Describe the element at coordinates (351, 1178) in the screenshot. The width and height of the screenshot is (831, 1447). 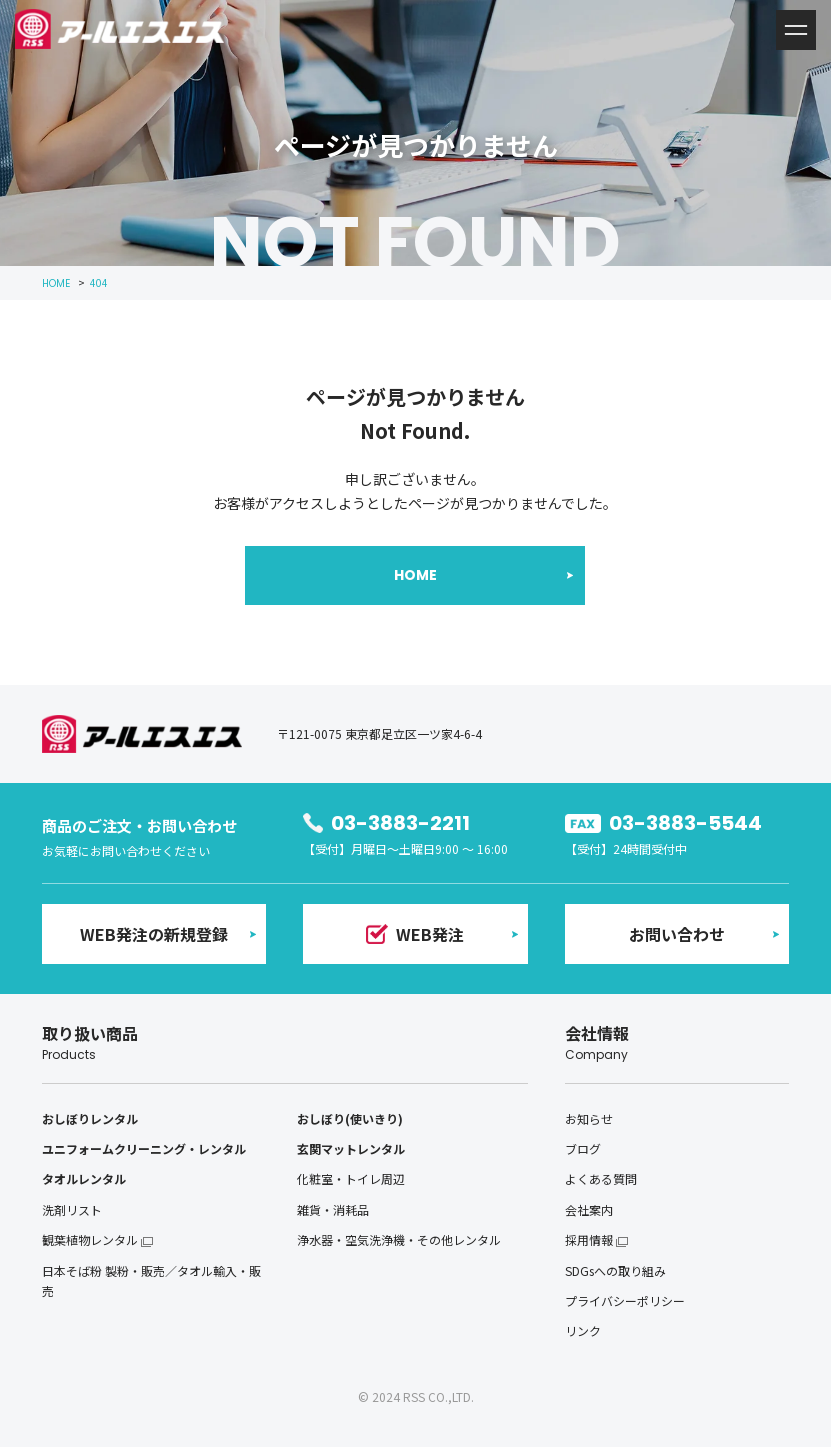
I see `化粧室・トイレ周辺` at that location.